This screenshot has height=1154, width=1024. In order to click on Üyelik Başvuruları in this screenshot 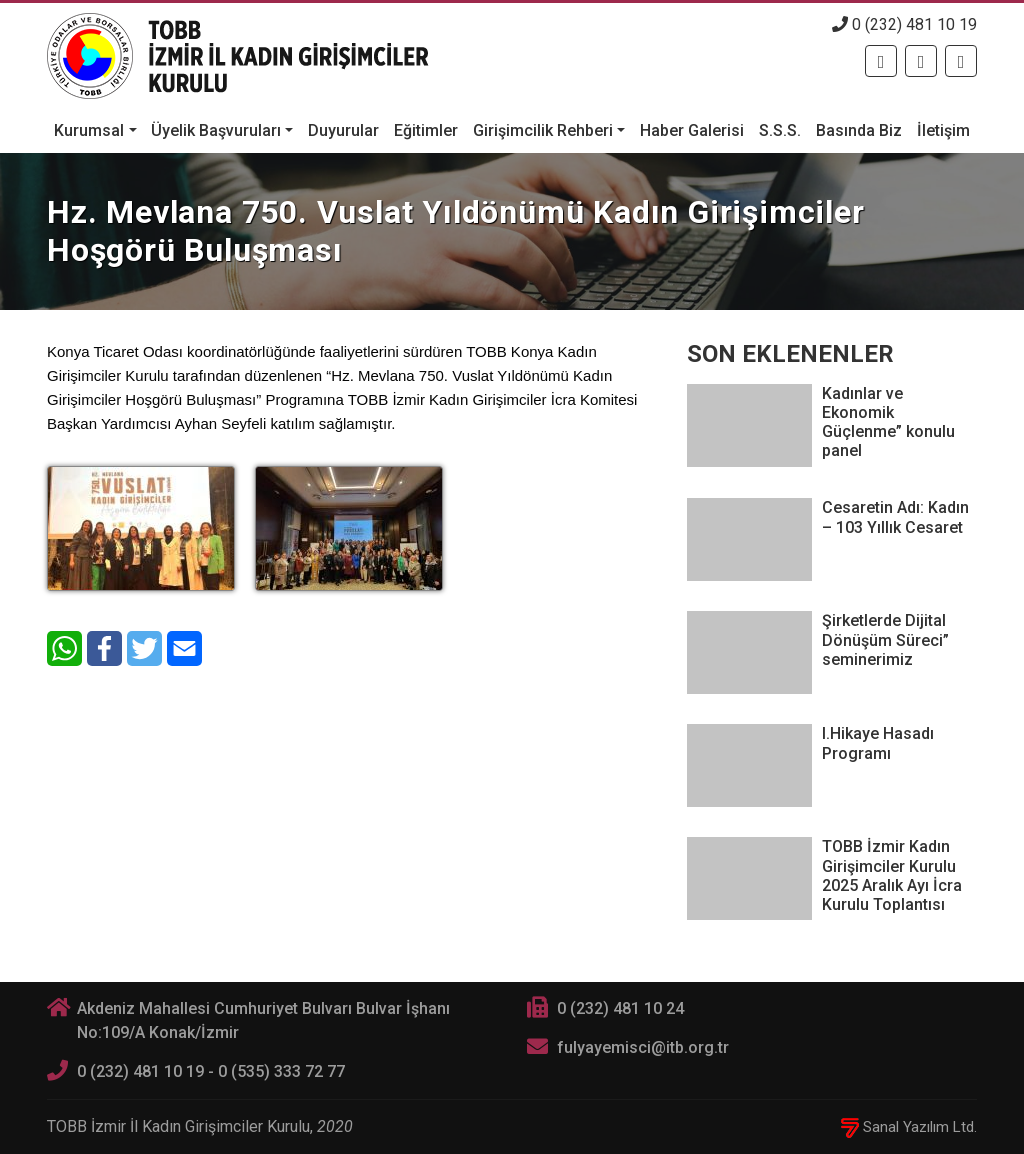, I will do `click(216, 130)`.